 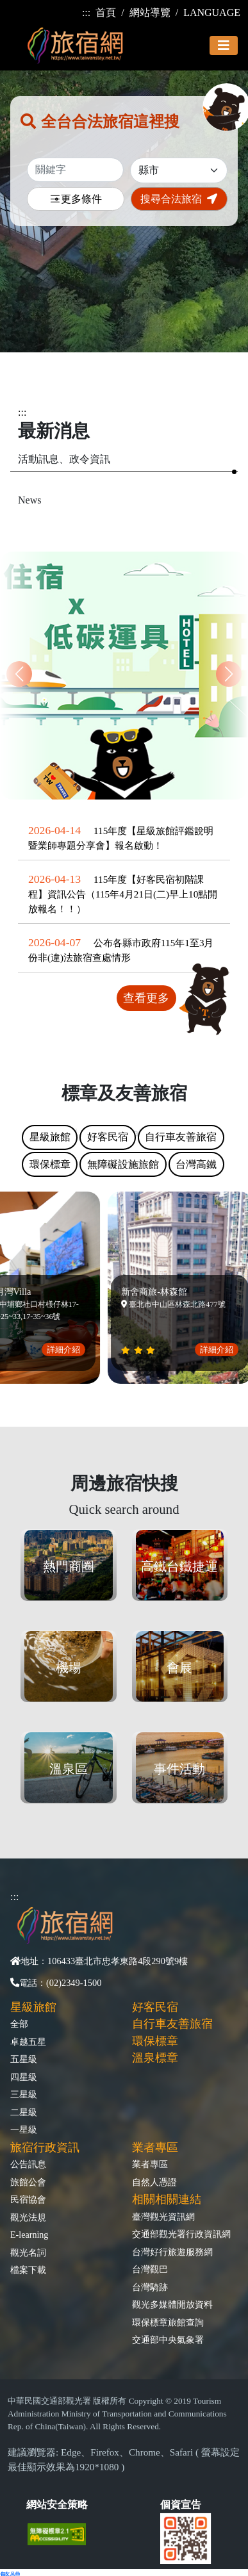 I want to click on 環保標章, so click(x=155, y=2041).